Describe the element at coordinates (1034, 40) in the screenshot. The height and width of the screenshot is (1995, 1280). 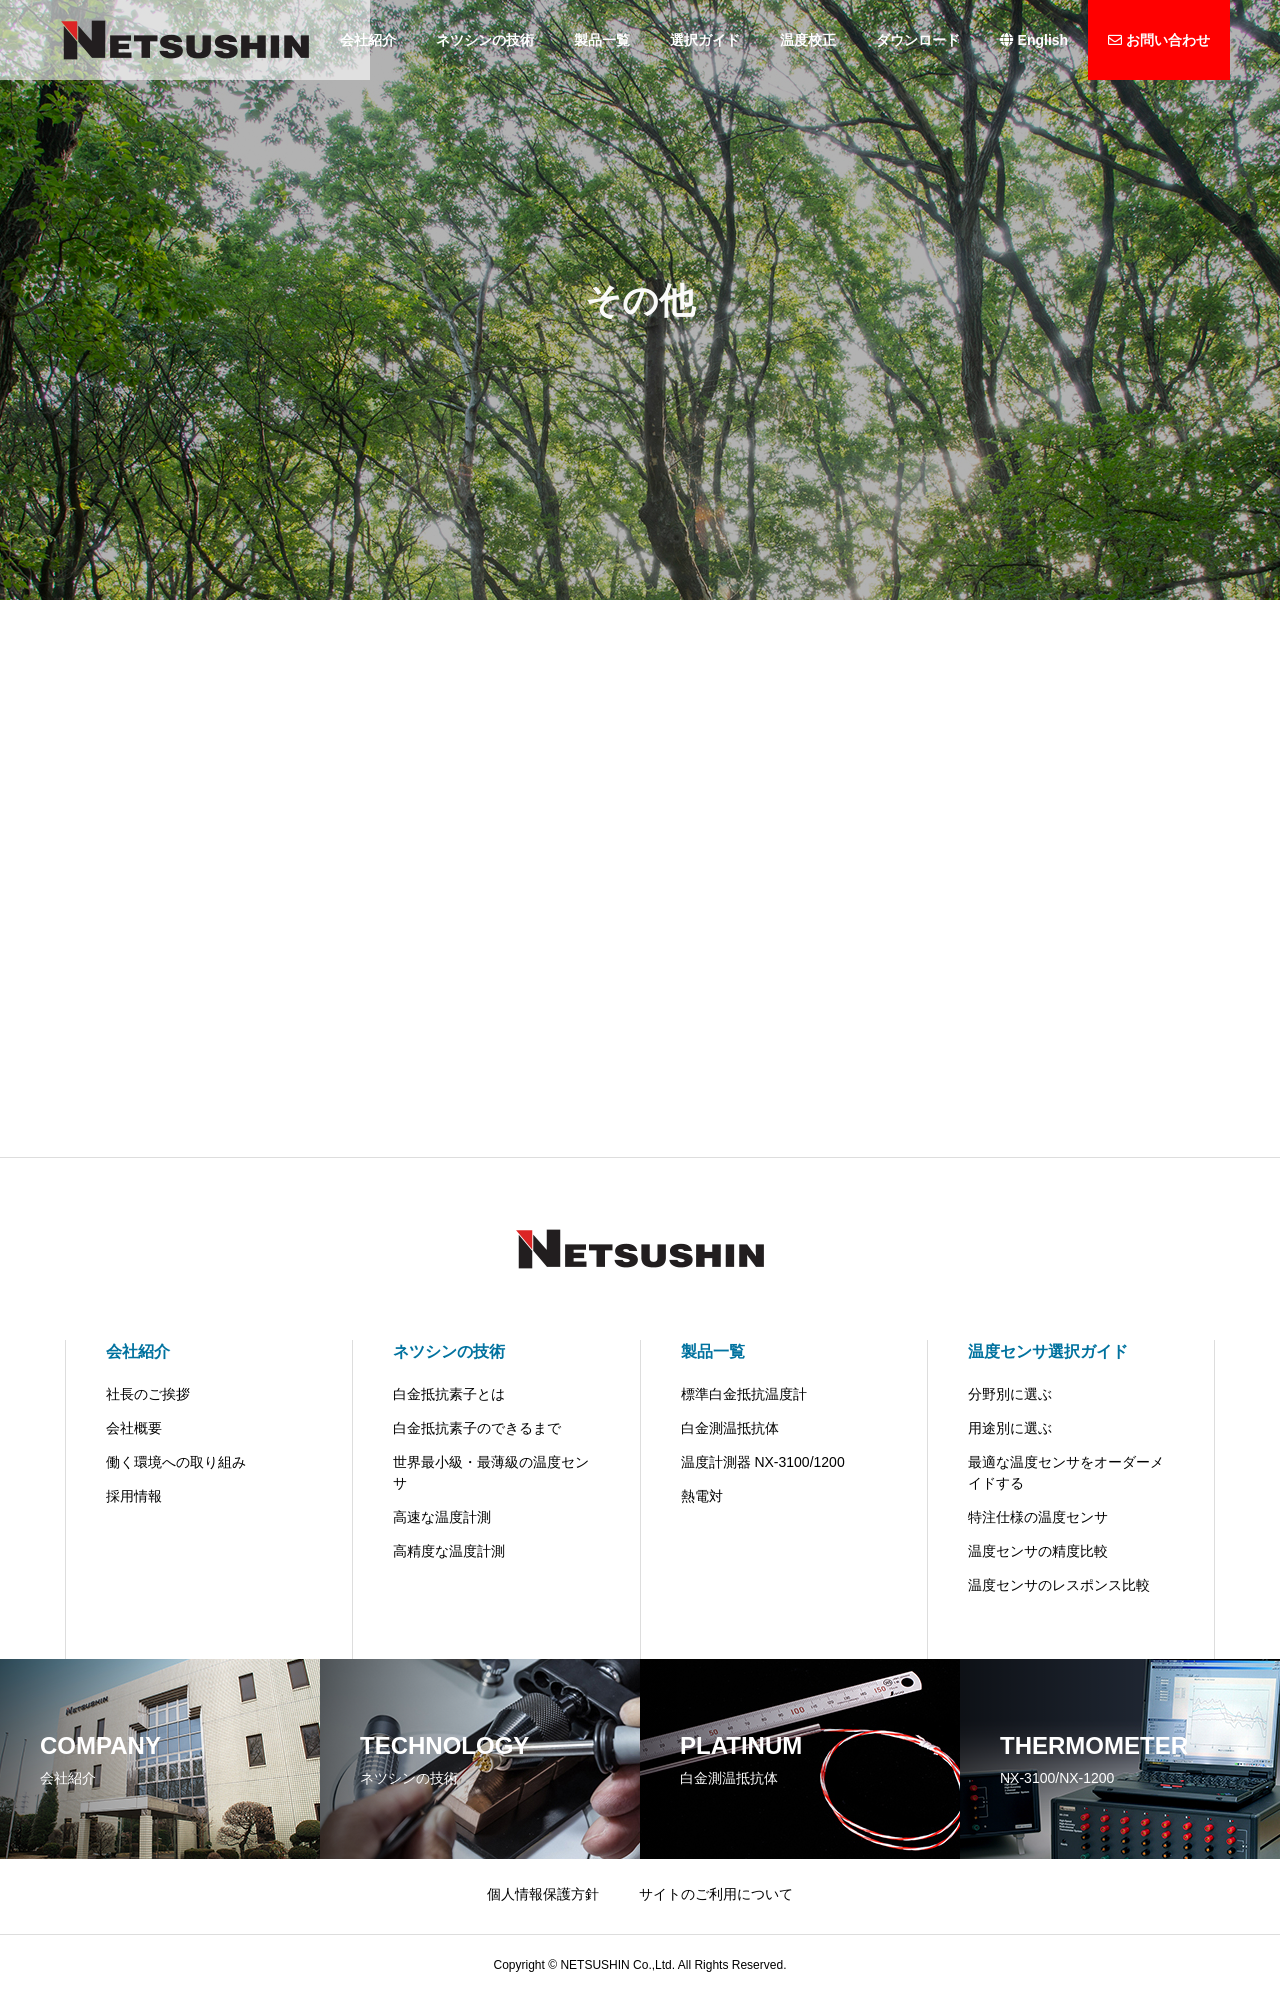
I see `English` at that location.